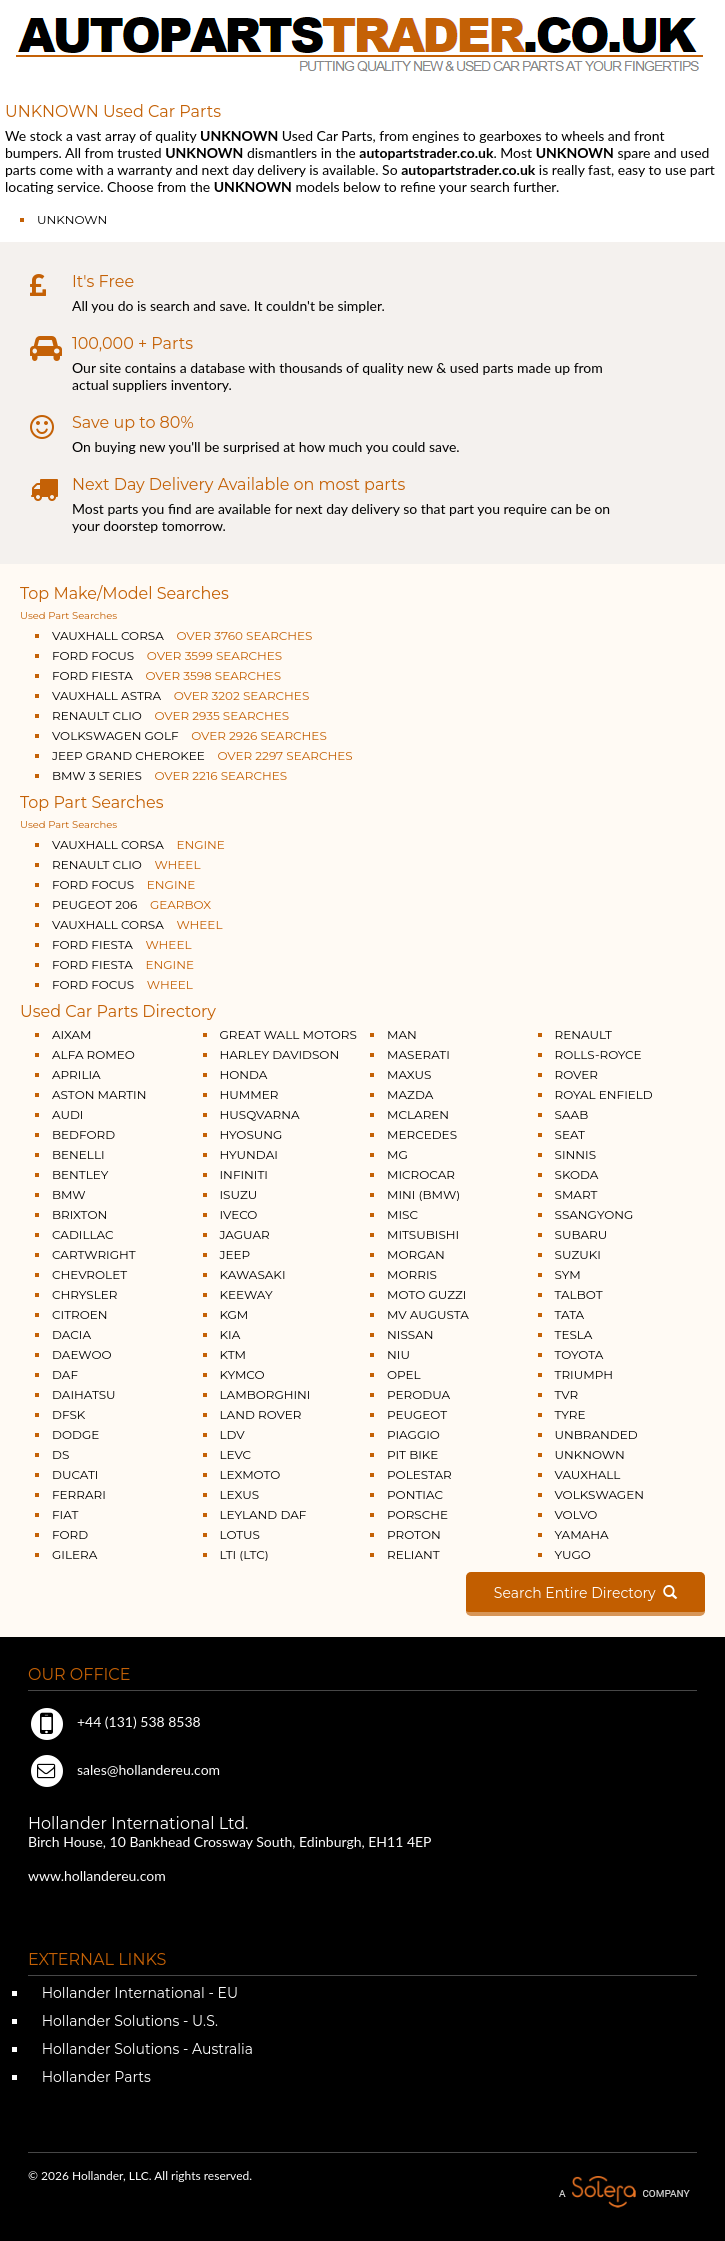 The height and width of the screenshot is (2241, 725). I want to click on BEDFORD, so click(83, 1134).